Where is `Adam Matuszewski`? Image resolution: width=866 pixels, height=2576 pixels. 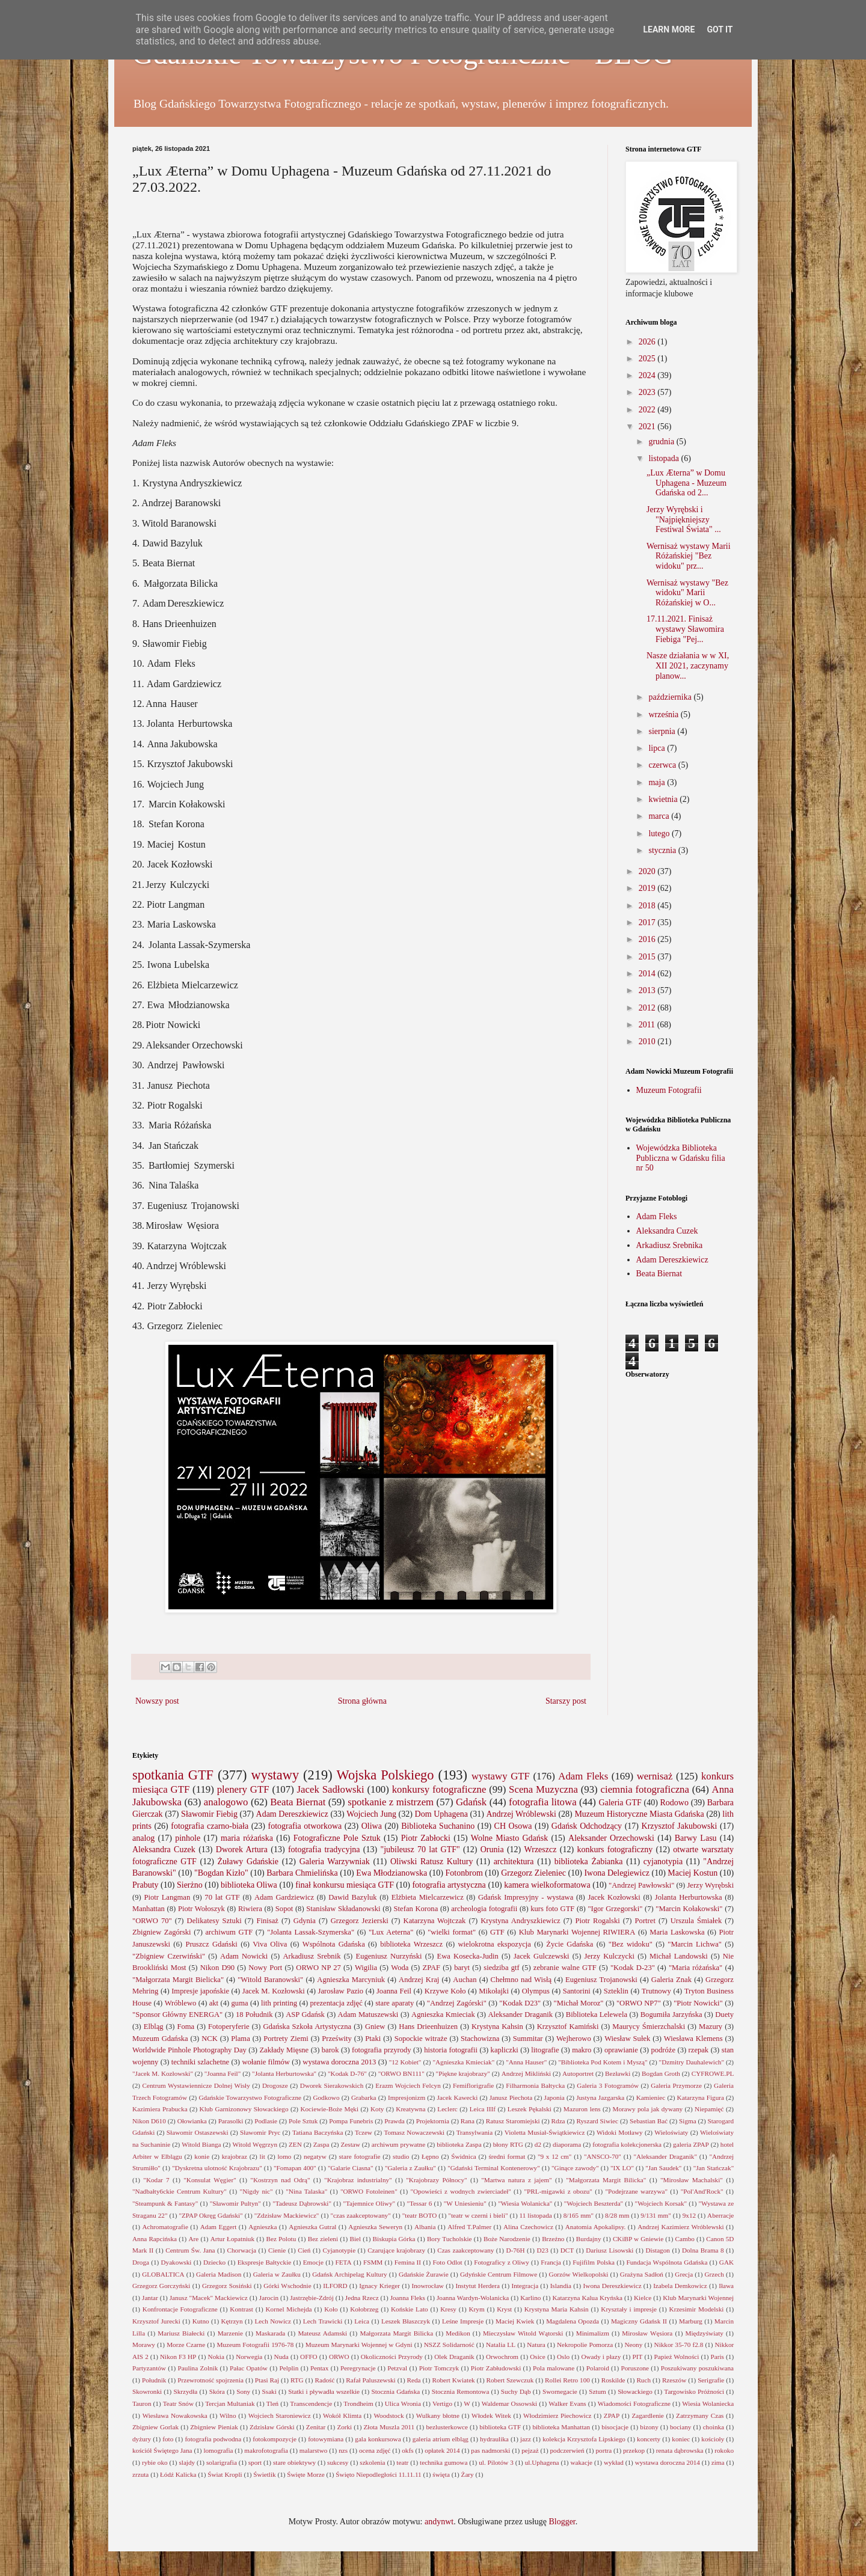 Adam Matuszewski is located at coordinates (368, 2014).